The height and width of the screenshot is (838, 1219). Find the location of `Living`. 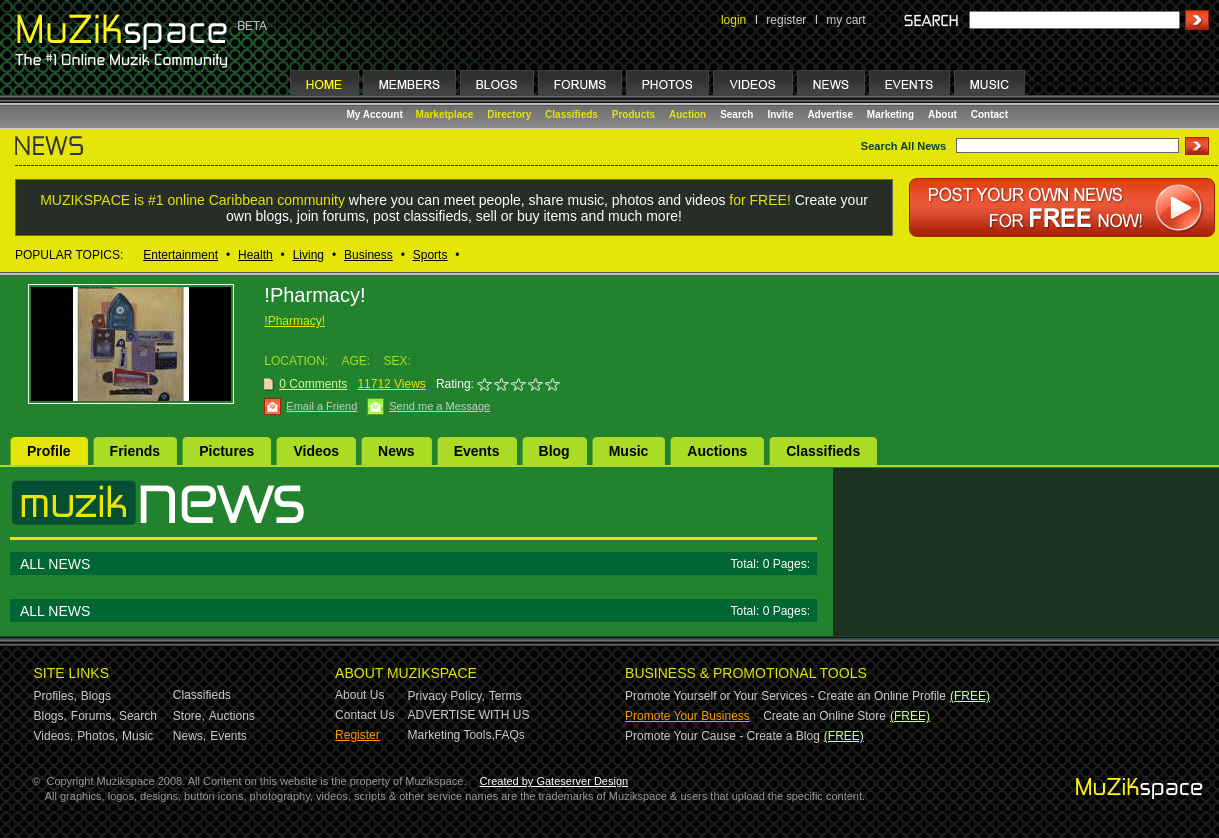

Living is located at coordinates (308, 255).